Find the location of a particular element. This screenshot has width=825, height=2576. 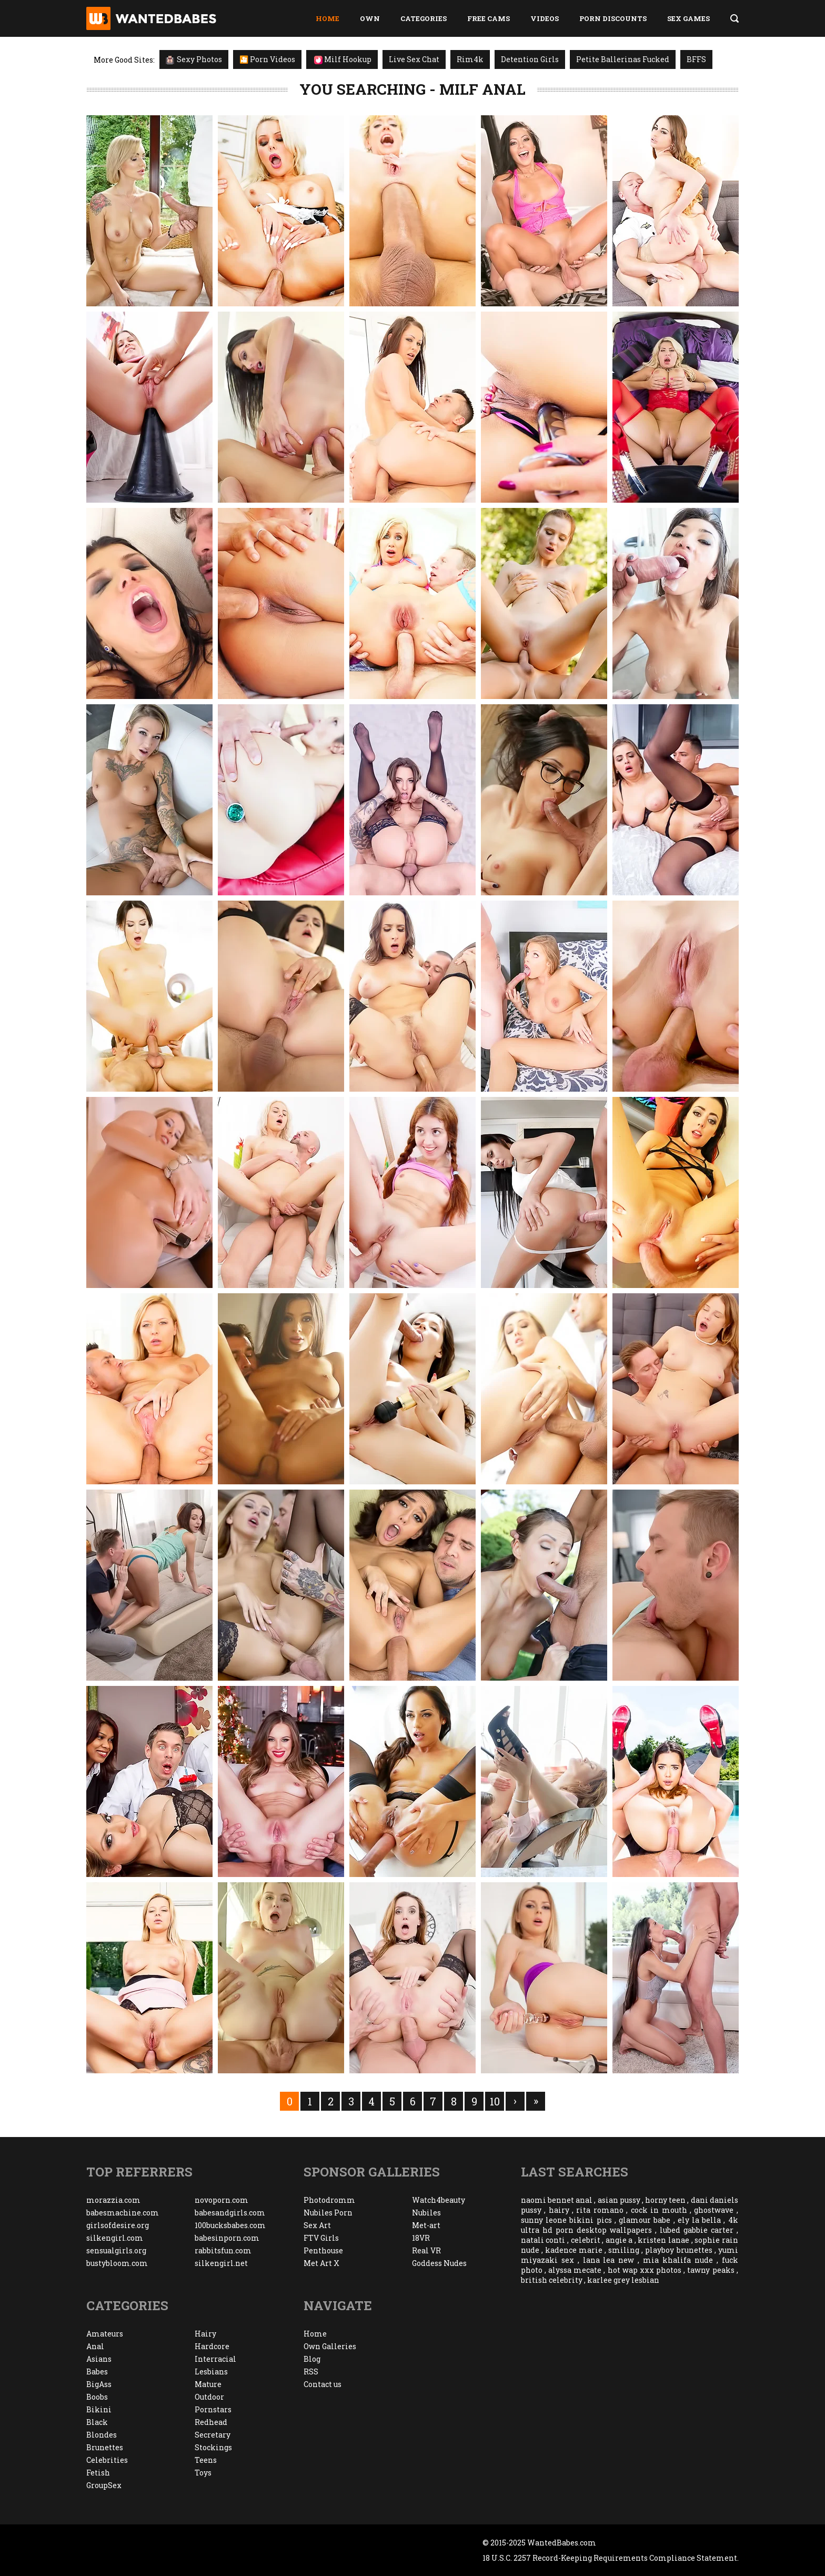

Detention Girls is located at coordinates (530, 59).